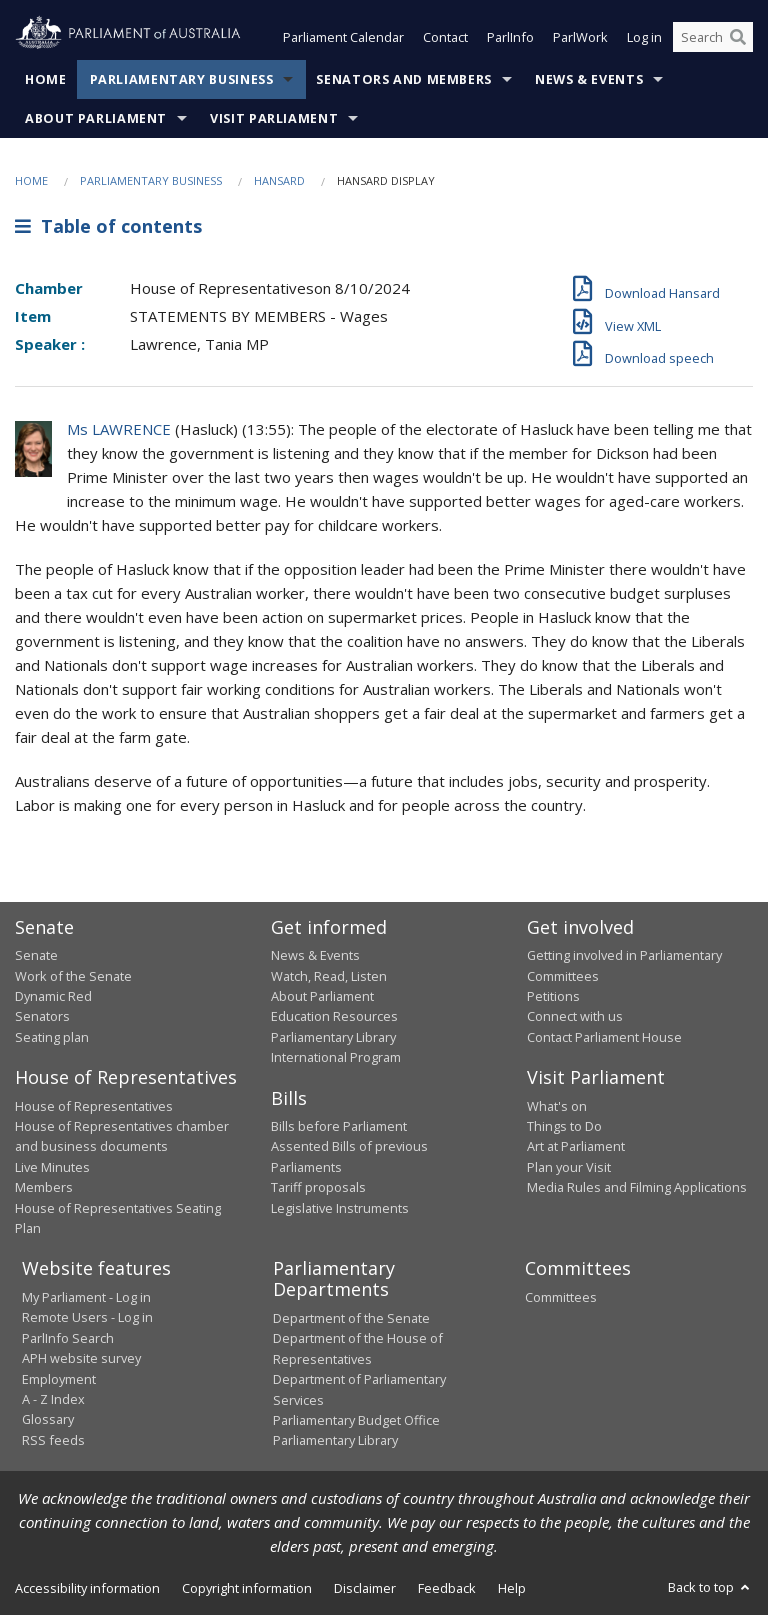 The height and width of the screenshot is (1616, 768). What do you see at coordinates (182, 79) in the screenshot?
I see `Parliamentary Business` at bounding box center [182, 79].